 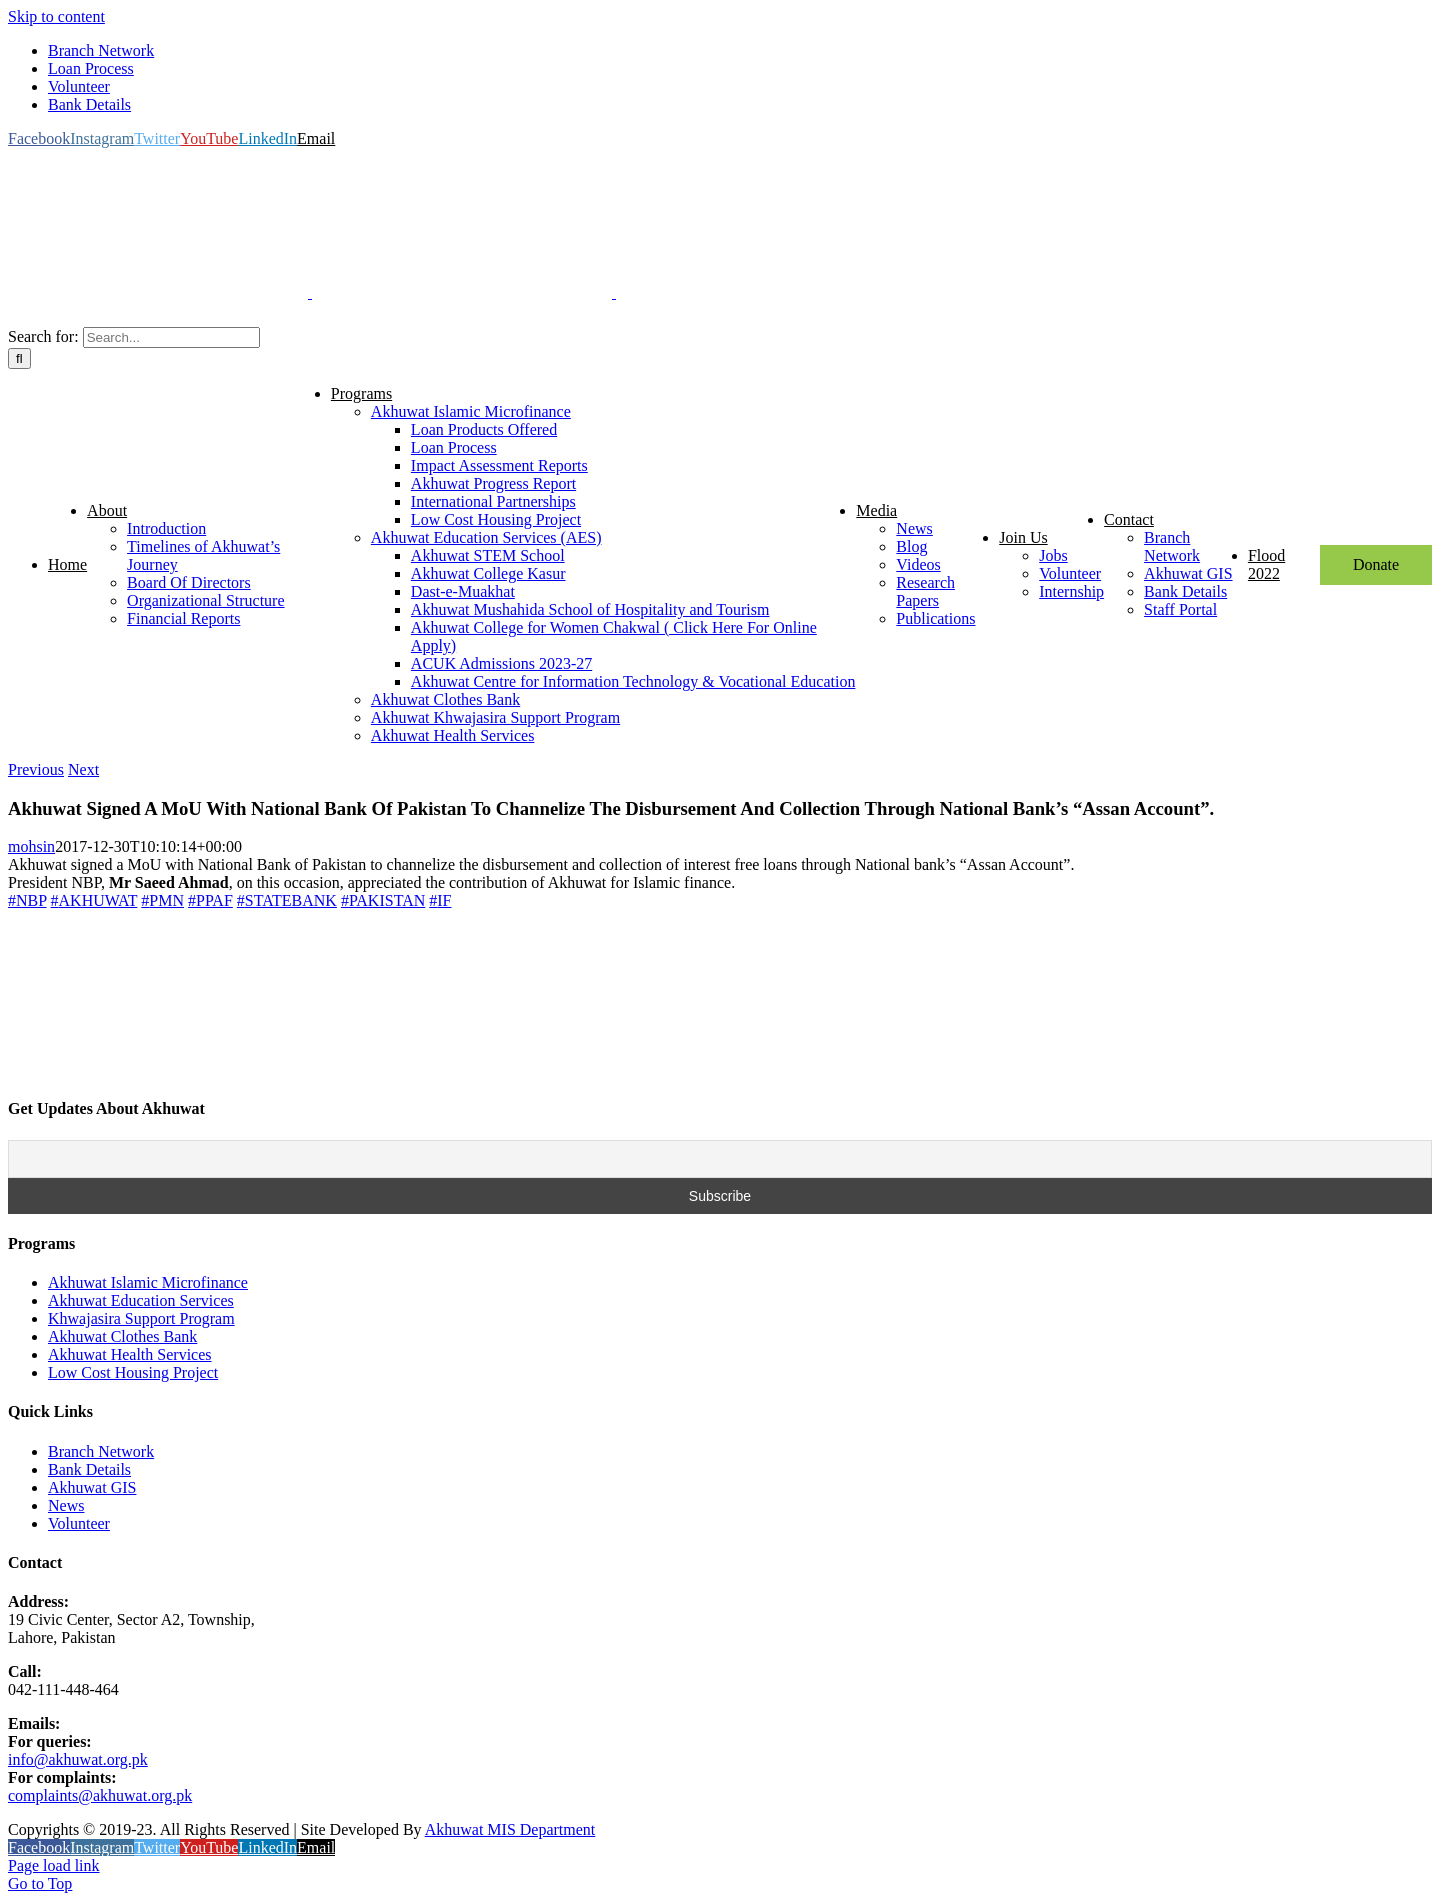 I want to click on Previous, so click(x=36, y=769).